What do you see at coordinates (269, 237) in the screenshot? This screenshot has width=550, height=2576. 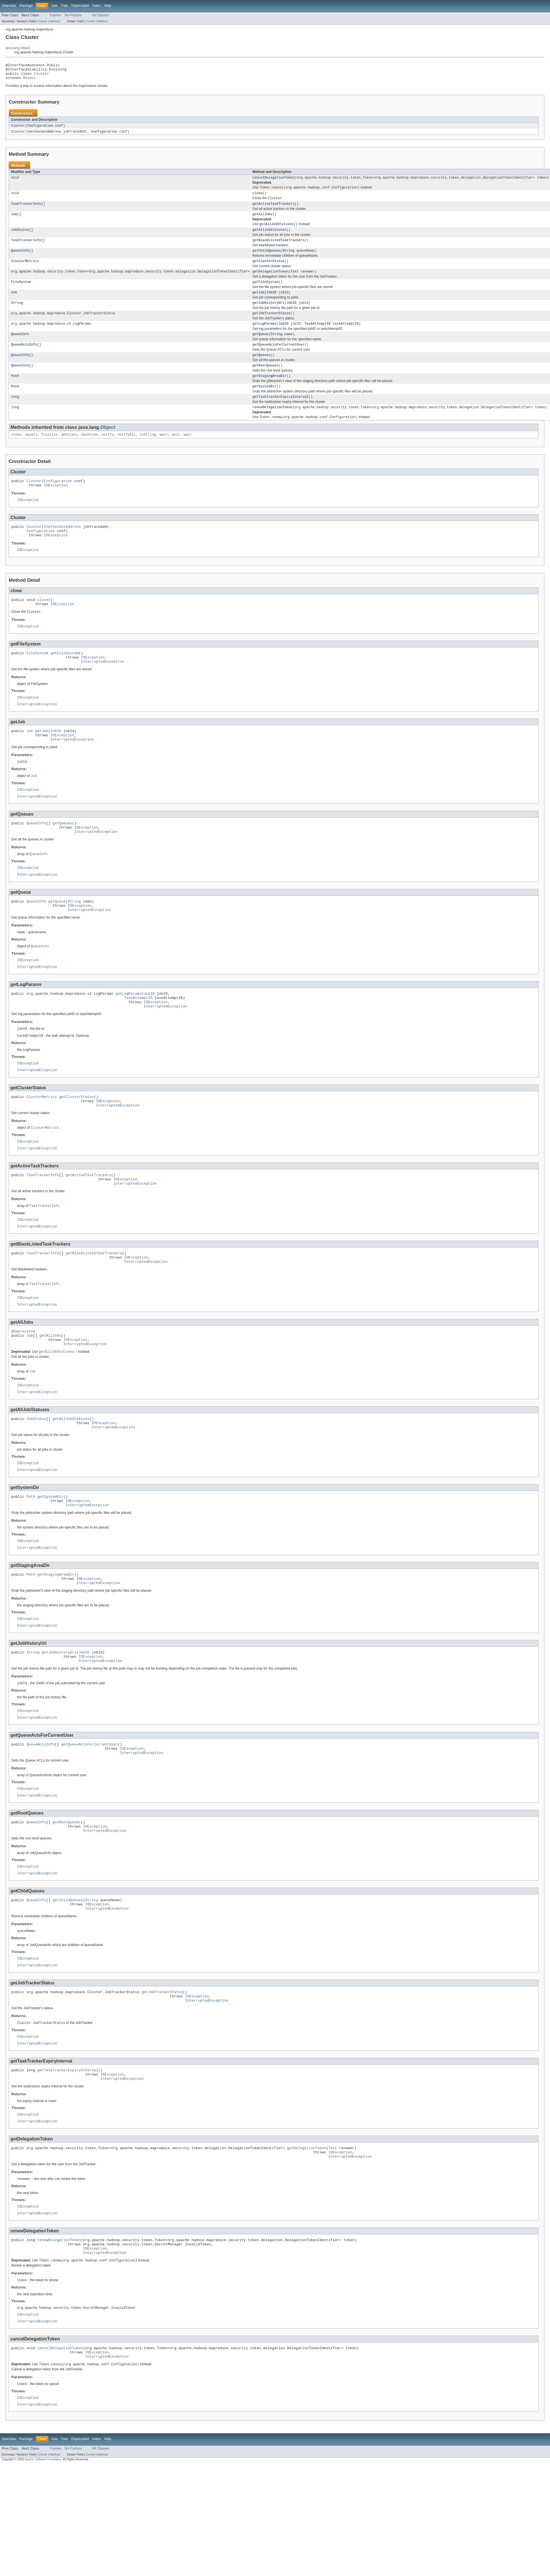 I see `getAllJobStatuses` at bounding box center [269, 237].